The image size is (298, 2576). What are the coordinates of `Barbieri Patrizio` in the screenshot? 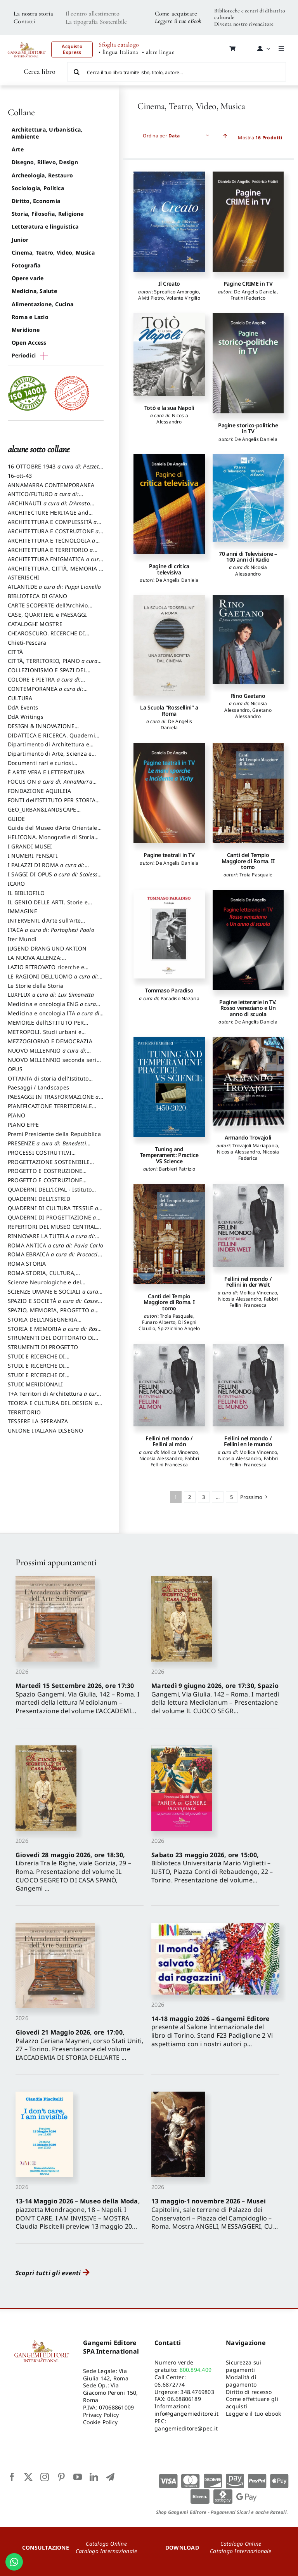 It's located at (177, 1169).